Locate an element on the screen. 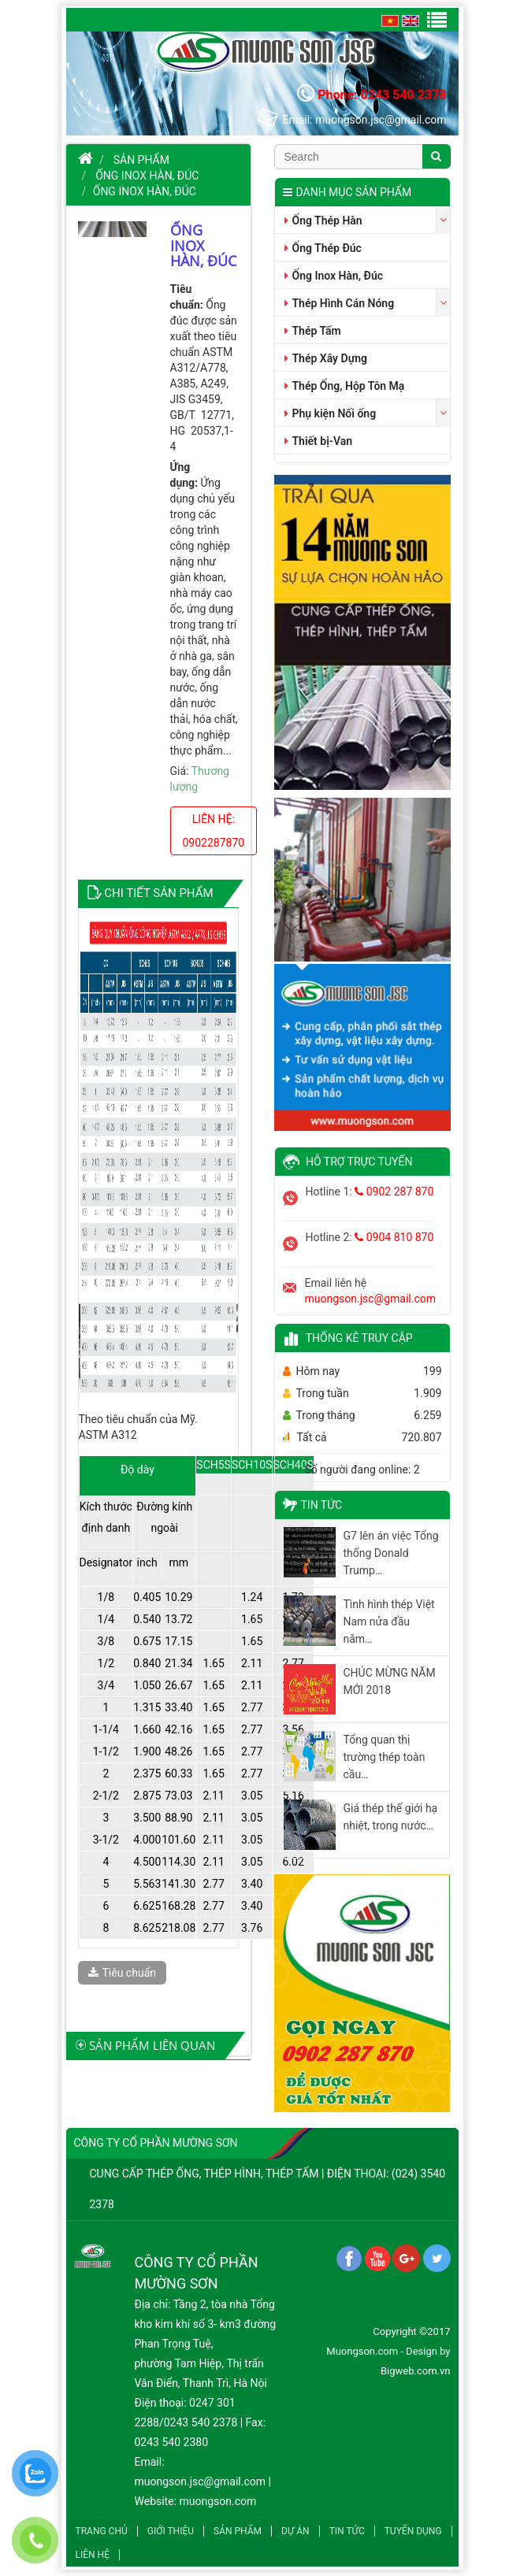 The image size is (524, 2576). Thép Xây Dựng is located at coordinates (325, 358).